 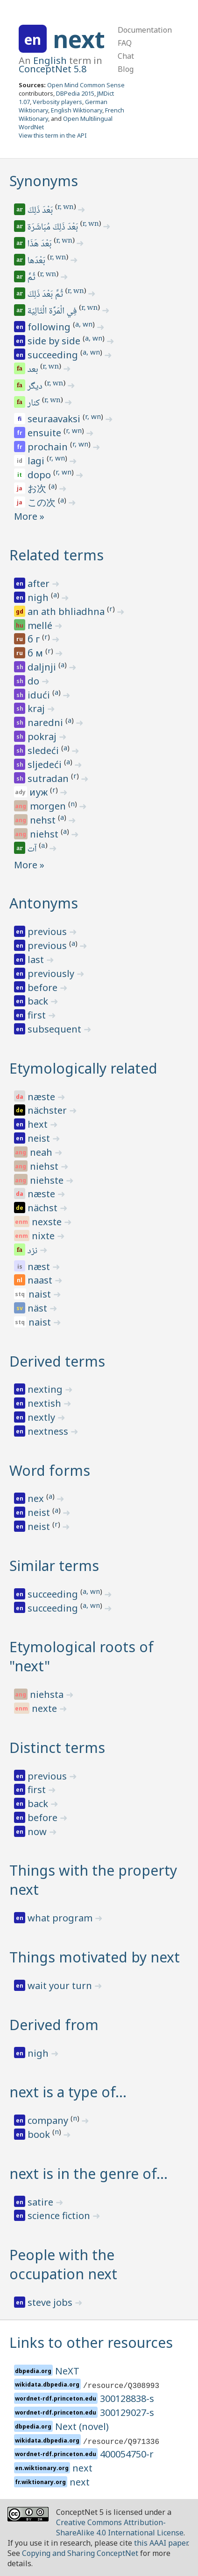 I want to click on dopo, so click(x=40, y=474).